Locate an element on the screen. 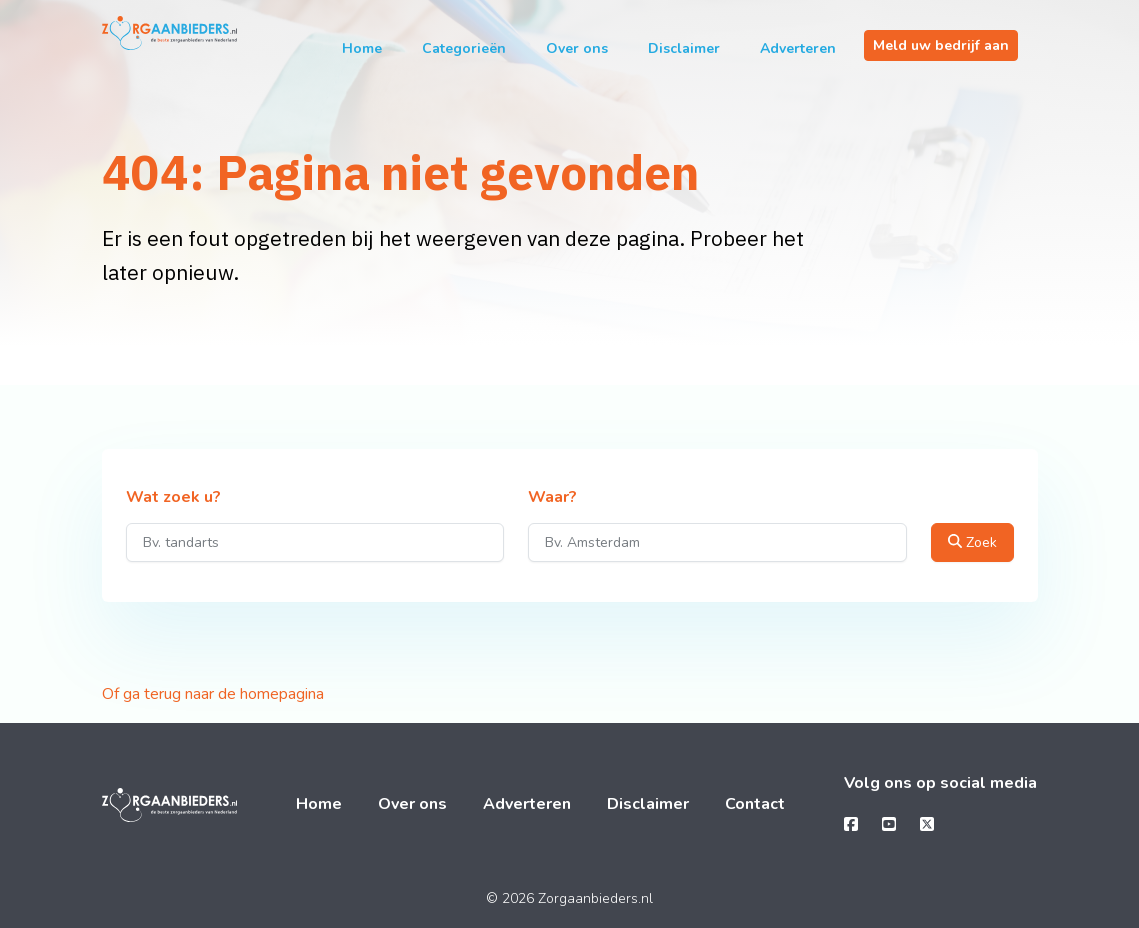 This screenshot has width=1139, height=928. Contact is located at coordinates (755, 804).